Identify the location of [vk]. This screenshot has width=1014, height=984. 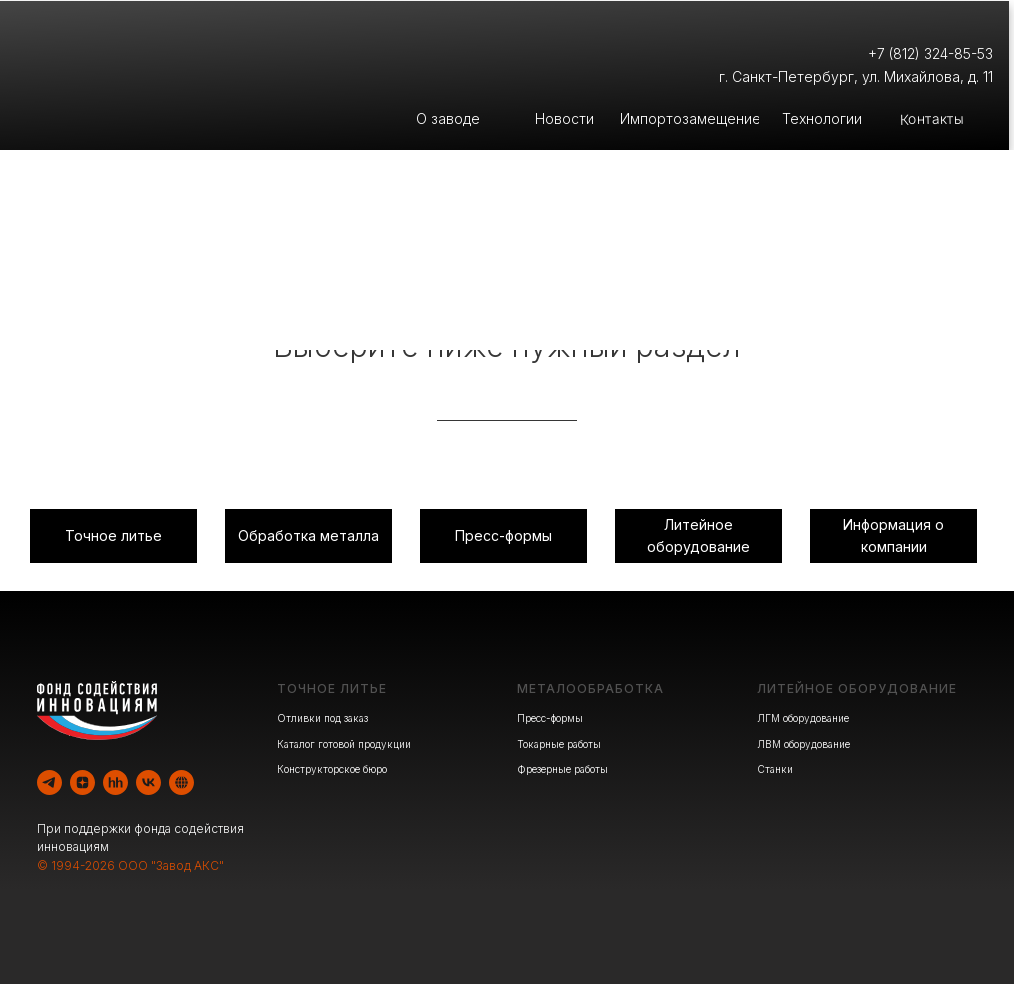
(148, 782).